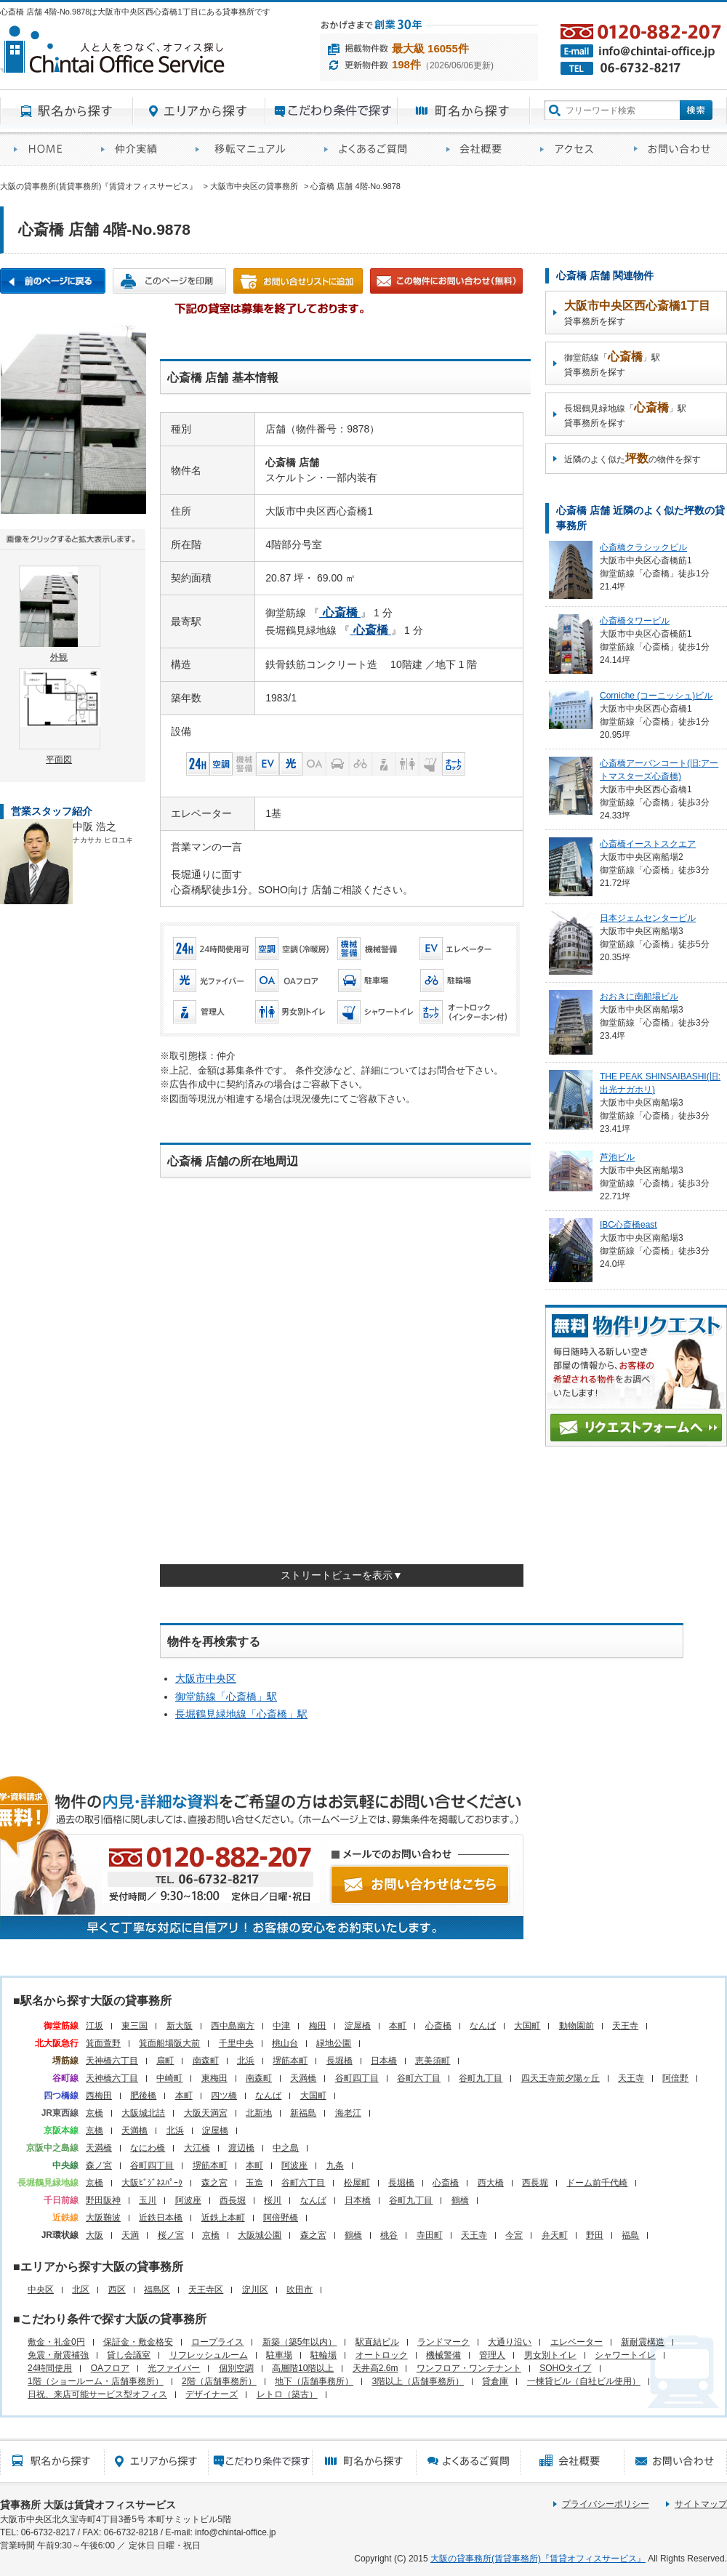 This screenshot has width=727, height=2576. I want to click on 天井高2.6m, so click(375, 2368).